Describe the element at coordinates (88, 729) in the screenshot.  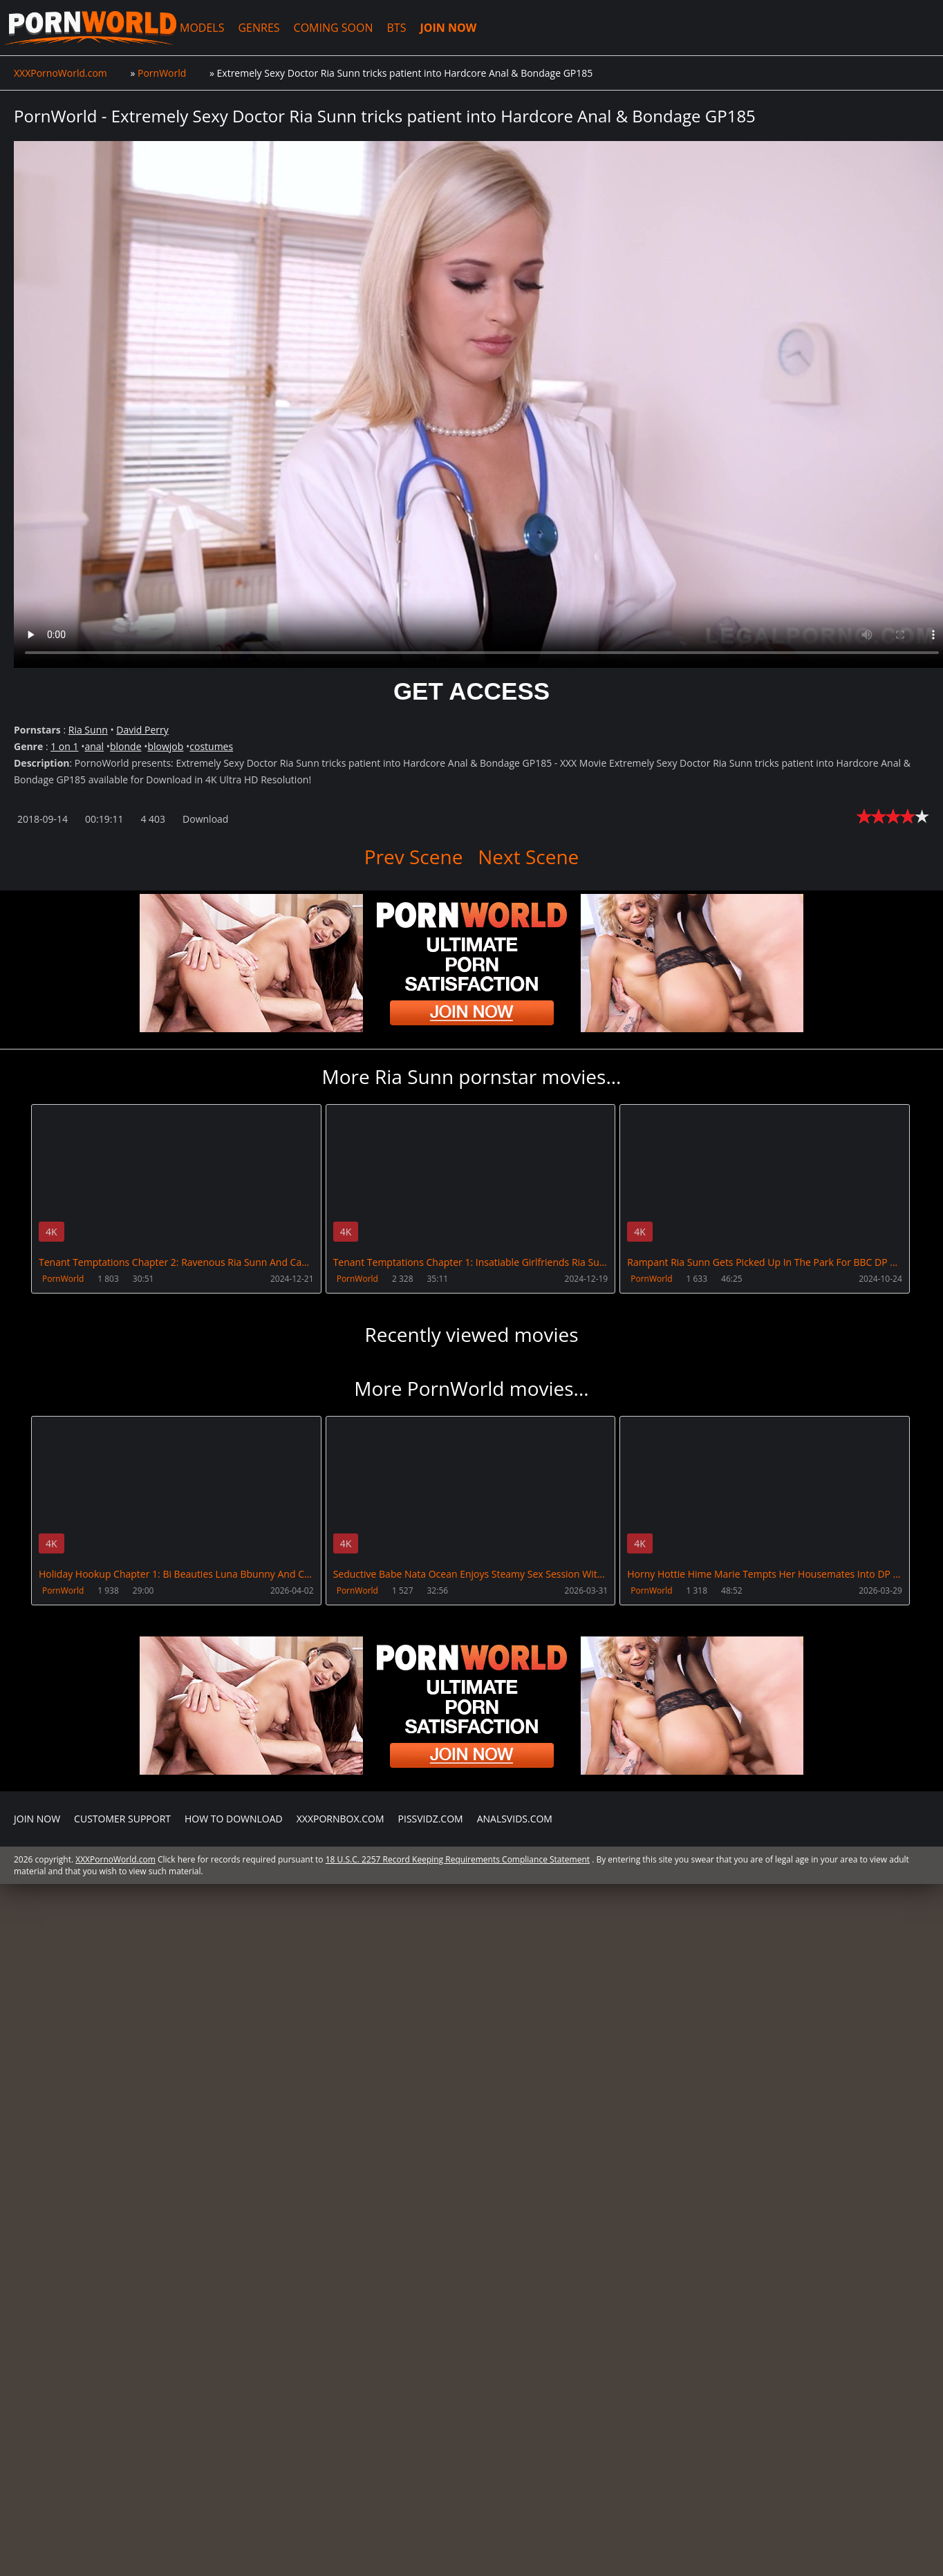
I see `Ria Sunn` at that location.